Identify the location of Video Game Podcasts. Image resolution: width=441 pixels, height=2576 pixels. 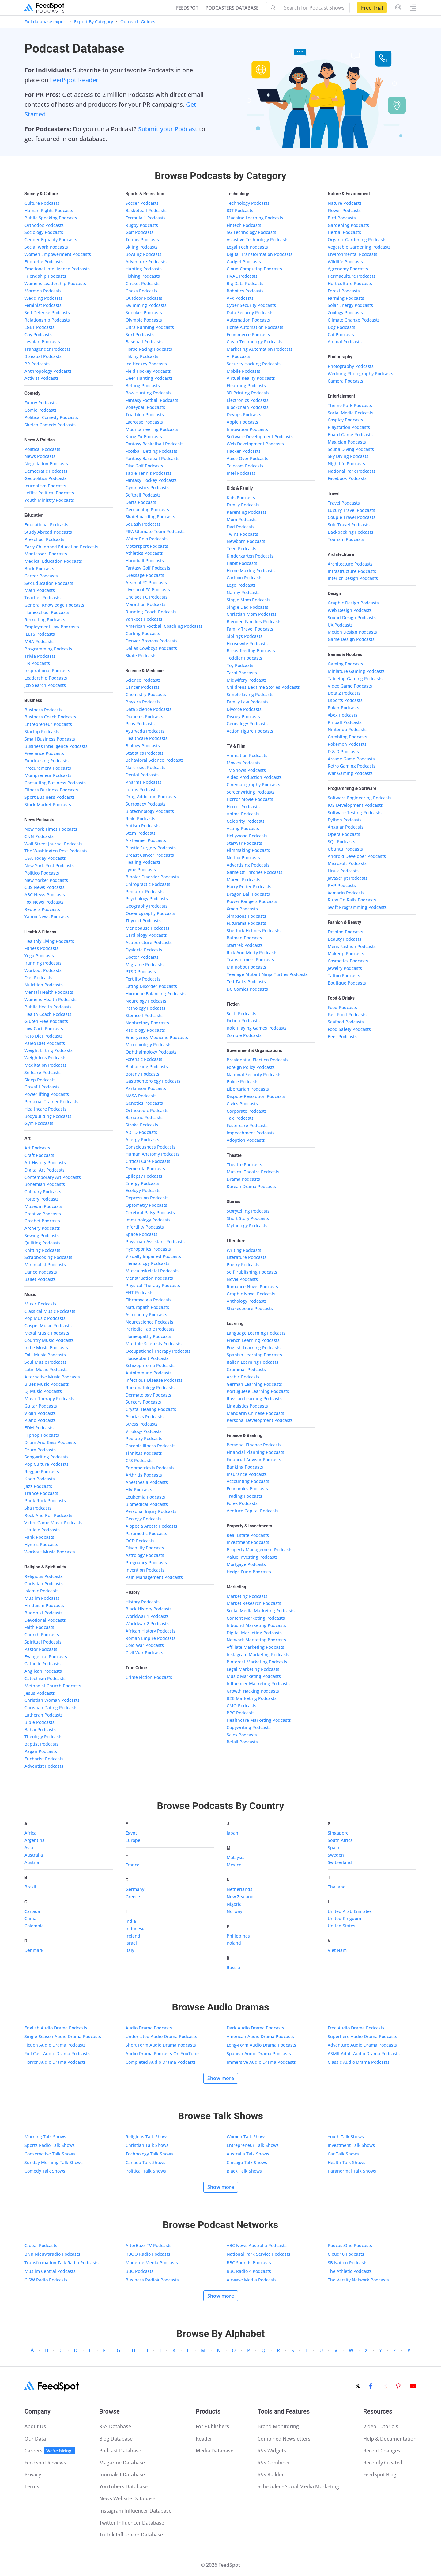
(350, 686).